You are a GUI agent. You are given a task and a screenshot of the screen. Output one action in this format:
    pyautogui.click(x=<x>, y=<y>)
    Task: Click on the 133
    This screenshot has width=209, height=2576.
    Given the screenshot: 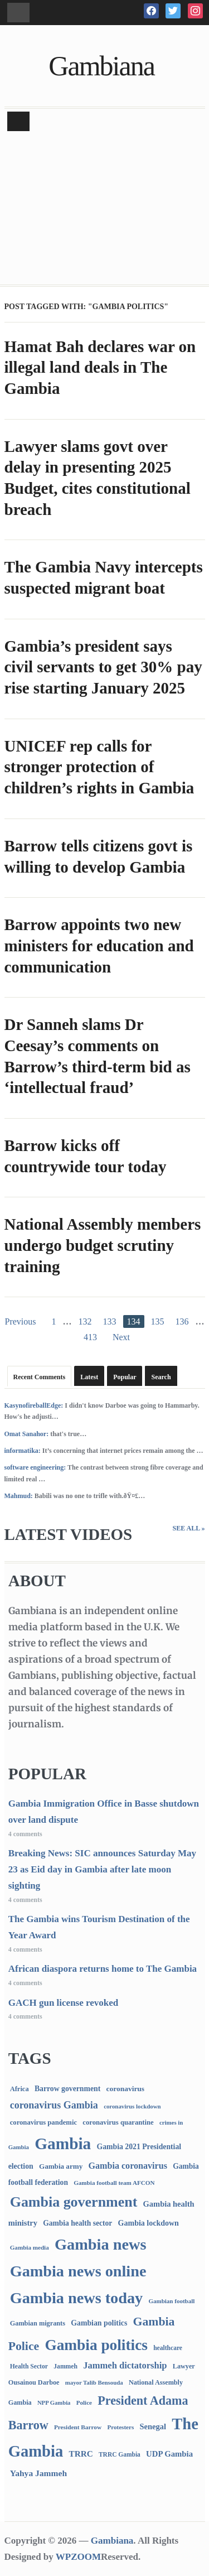 What is the action you would take?
    pyautogui.click(x=109, y=1321)
    